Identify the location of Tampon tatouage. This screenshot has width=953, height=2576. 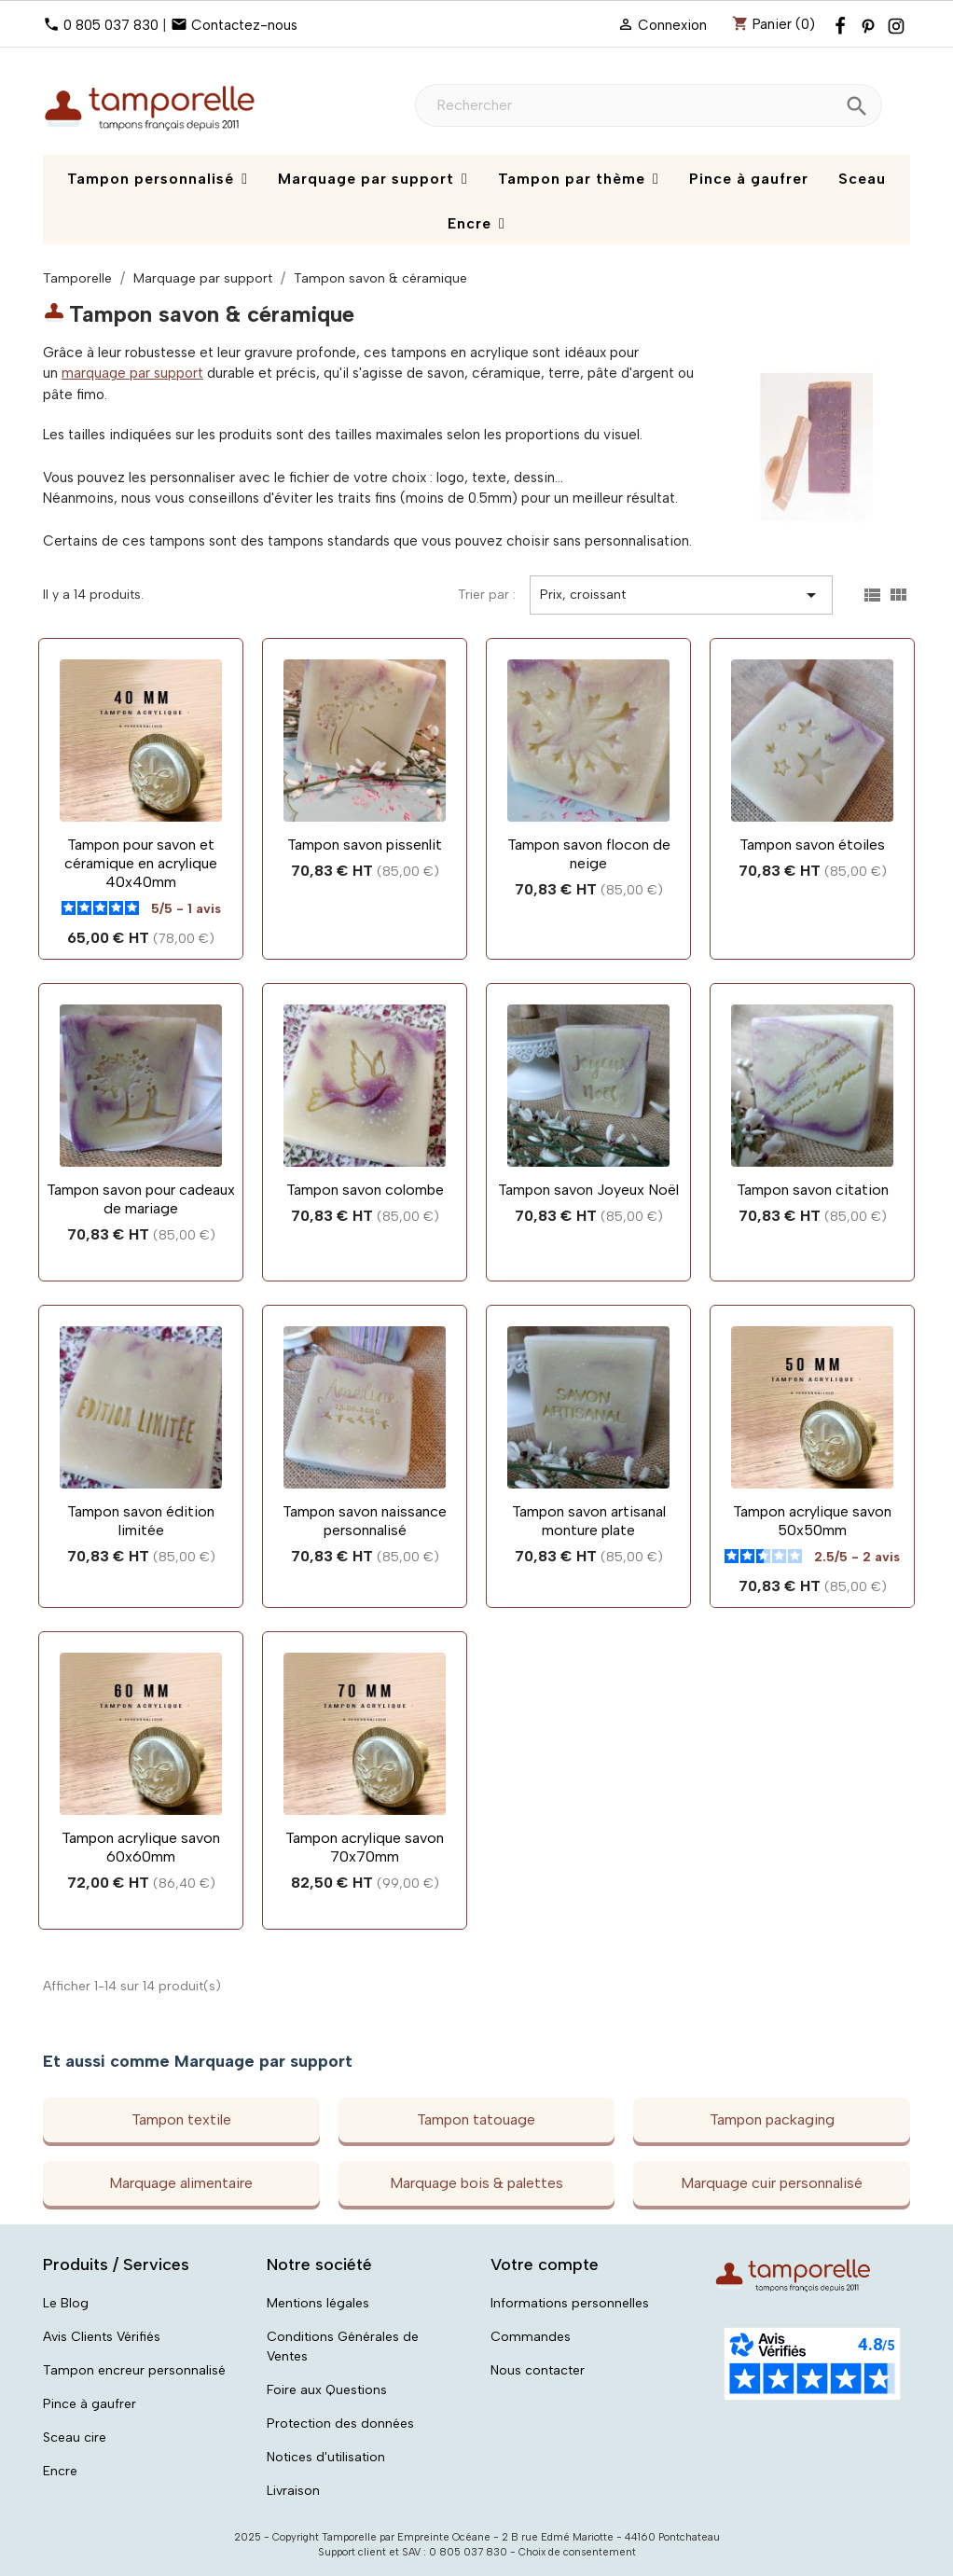
(476, 2119).